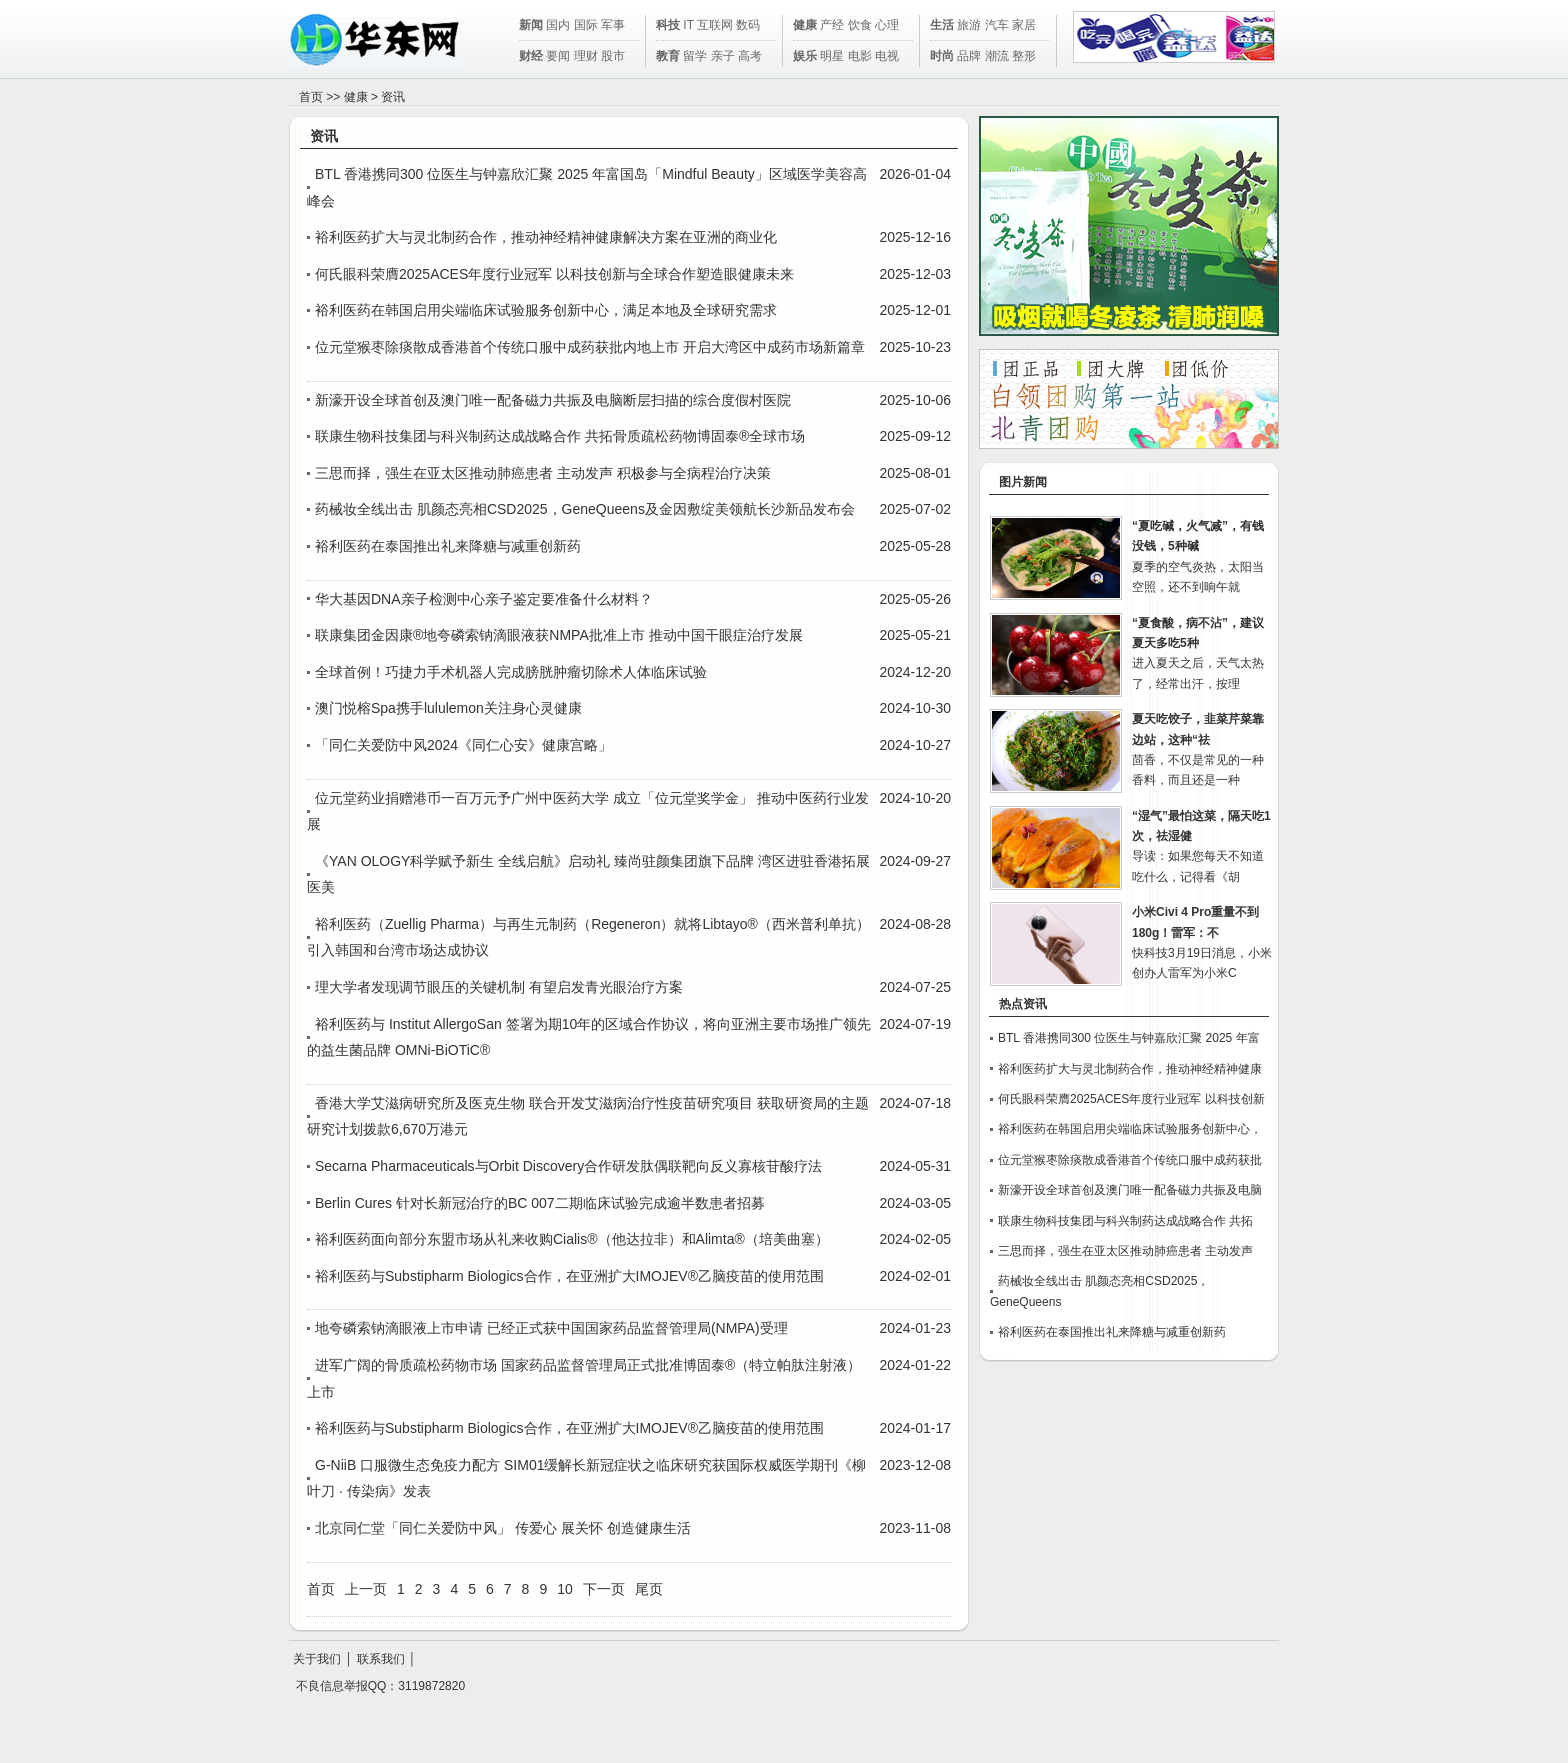 The width and height of the screenshot is (1568, 1763). Describe the element at coordinates (1023, 482) in the screenshot. I see `图片新闻` at that location.